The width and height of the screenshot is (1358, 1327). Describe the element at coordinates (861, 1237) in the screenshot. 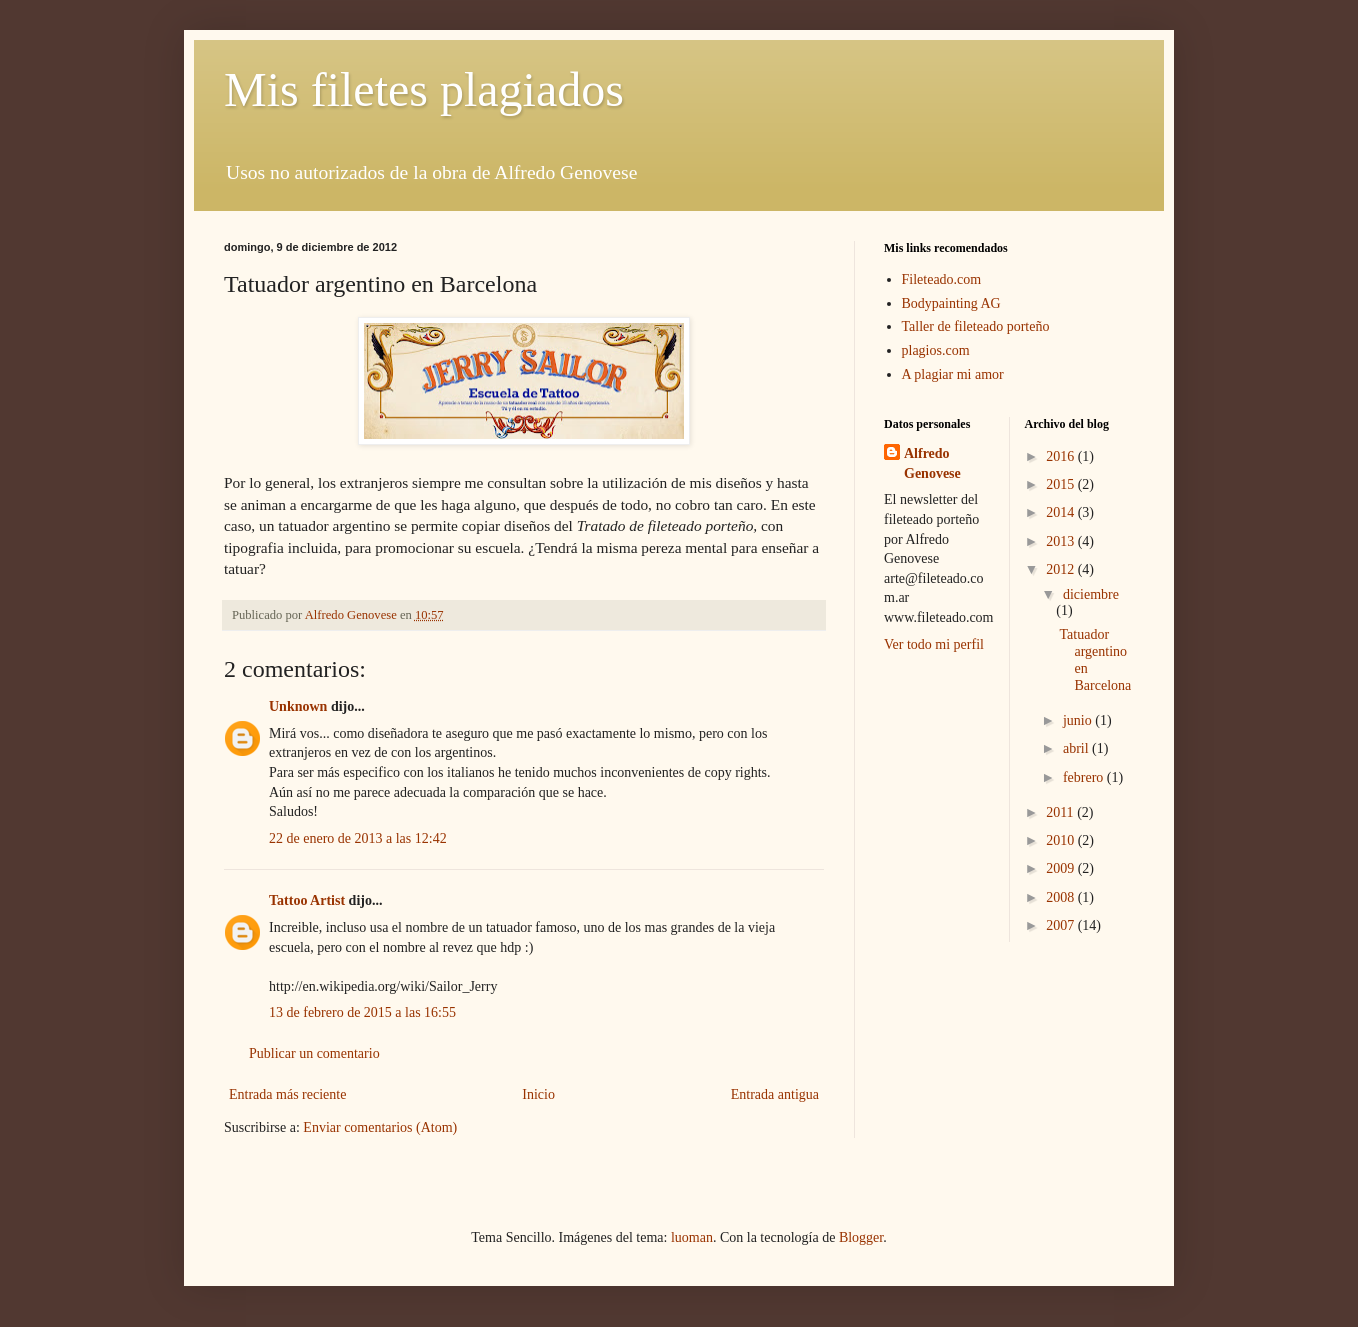

I see `Blogger` at that location.